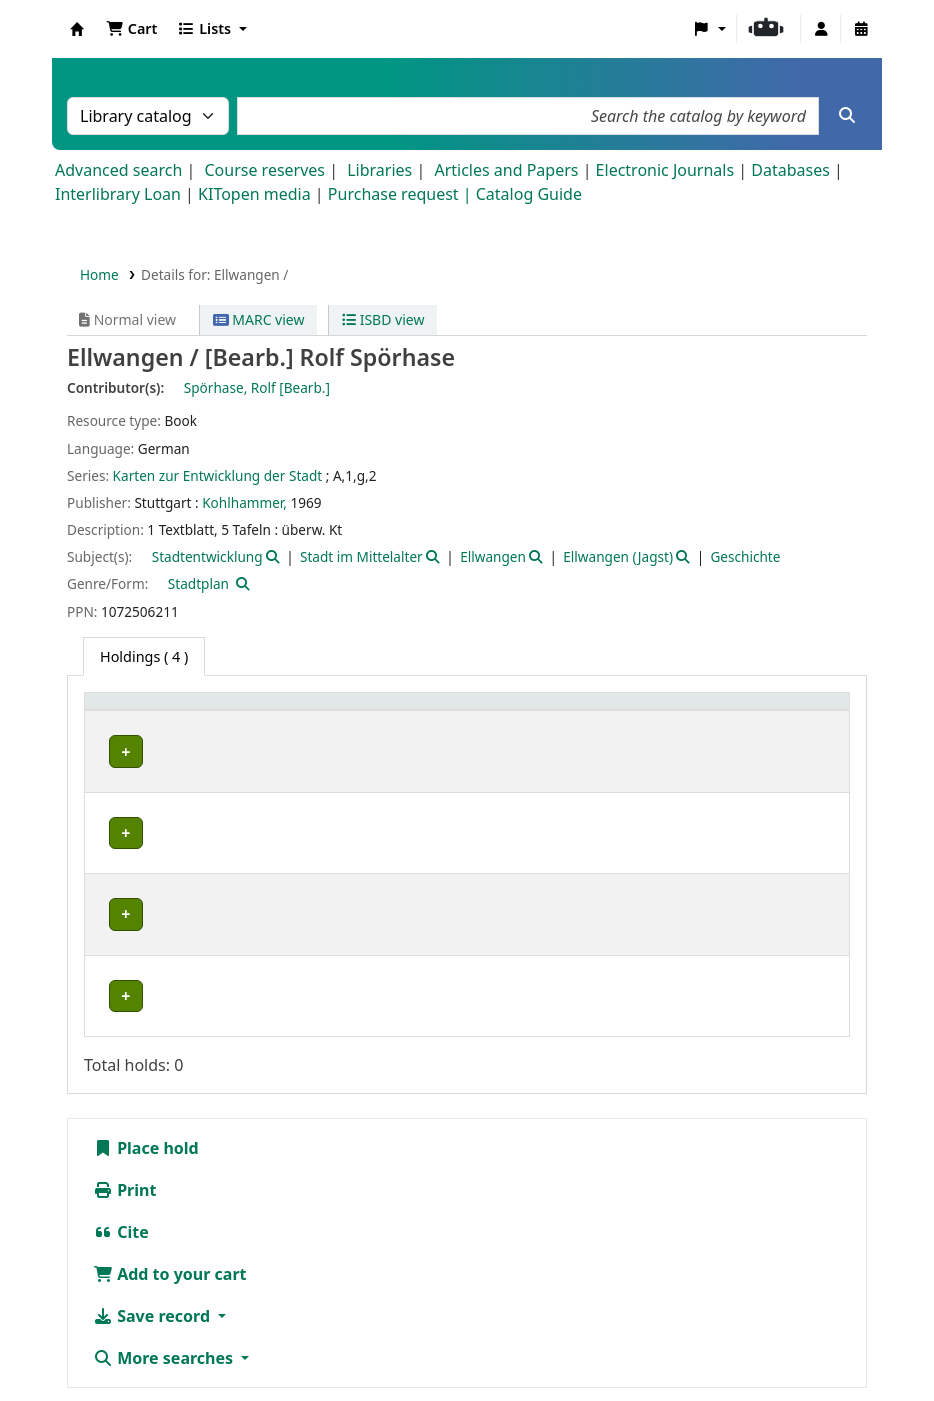 The image size is (934, 1401). Describe the element at coordinates (667, 1320) in the screenshot. I see `Impressum` at that location.